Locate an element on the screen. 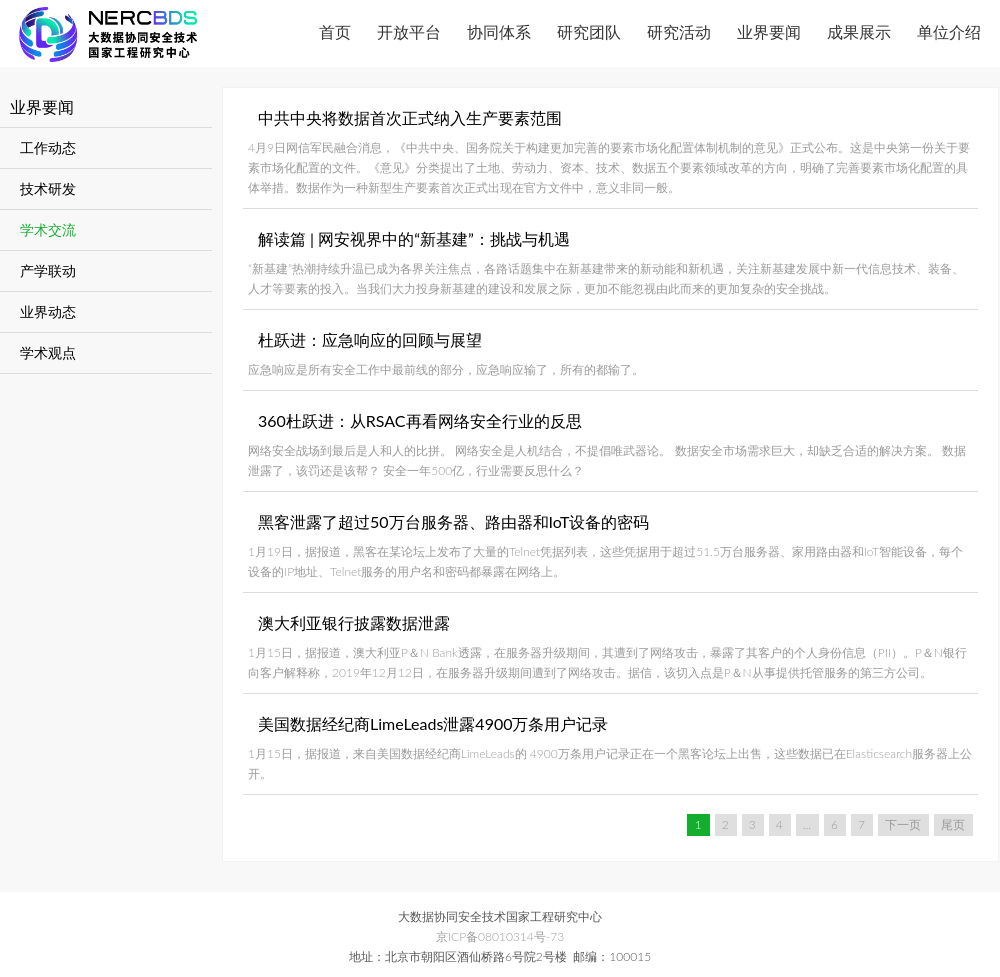  工作动态 is located at coordinates (48, 147).